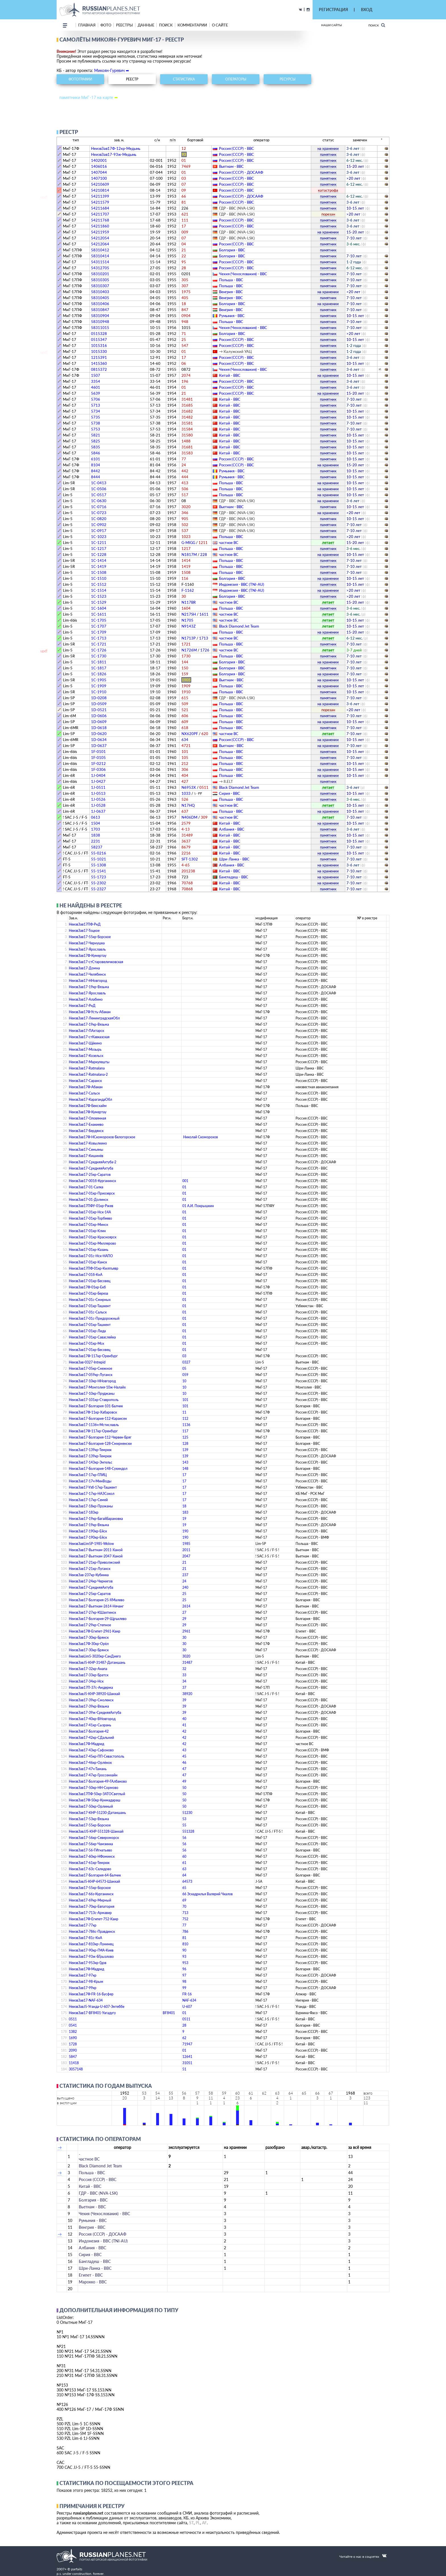 This screenshot has width=446, height=2576. Describe the element at coordinates (97, 1794) in the screenshot. I see `НеизвЗав17ПФ-50кр-ЗАТОСветлый` at that location.